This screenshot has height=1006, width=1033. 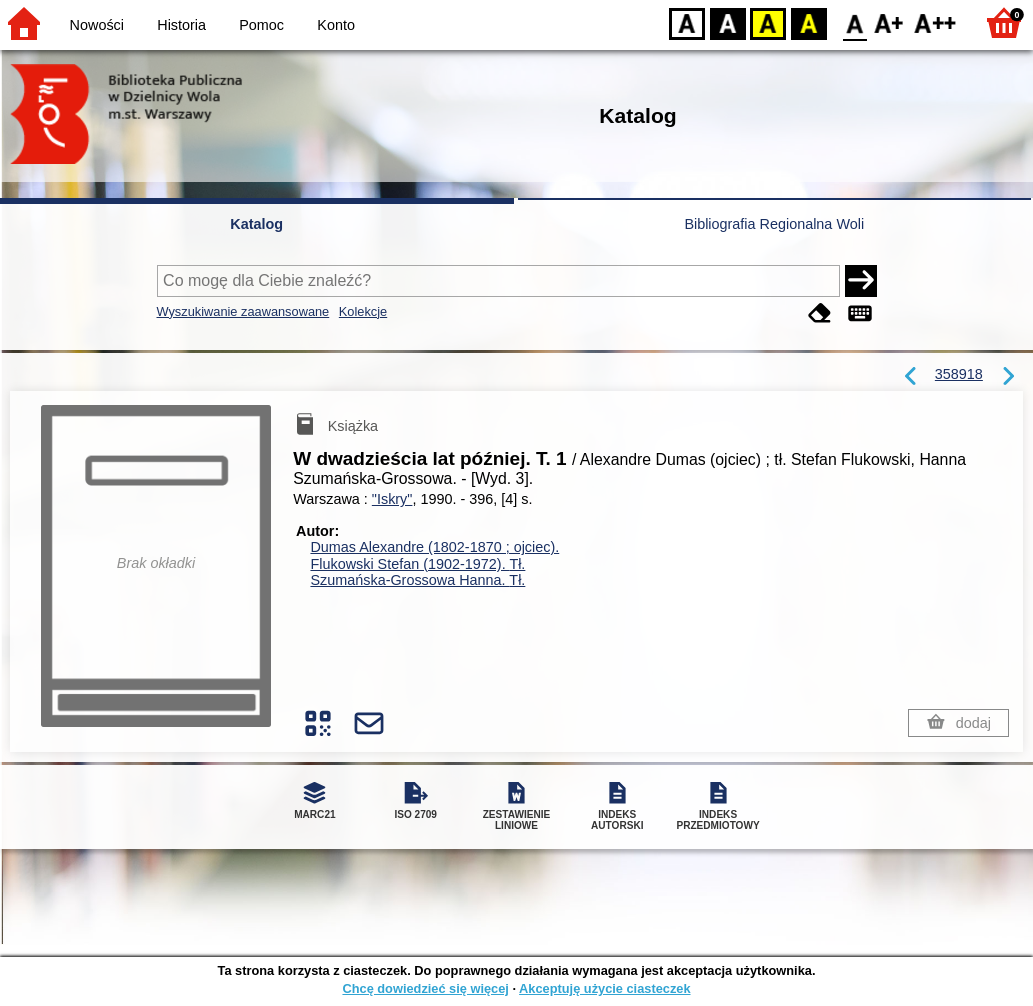 I want to click on BW, so click(x=728, y=22).